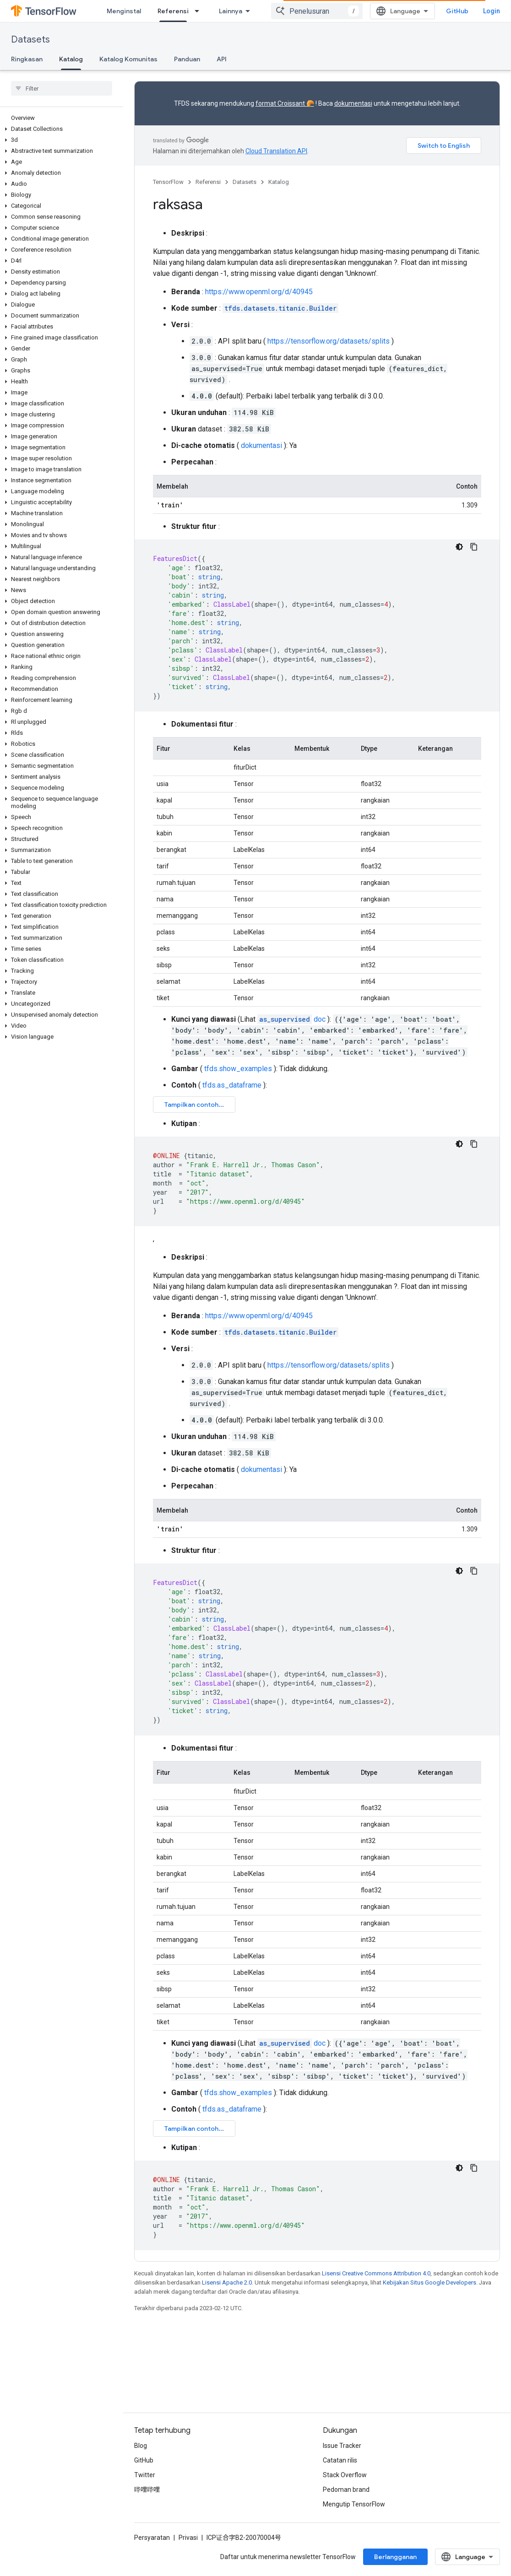  Describe the element at coordinates (222, 59) in the screenshot. I see `API` at that location.